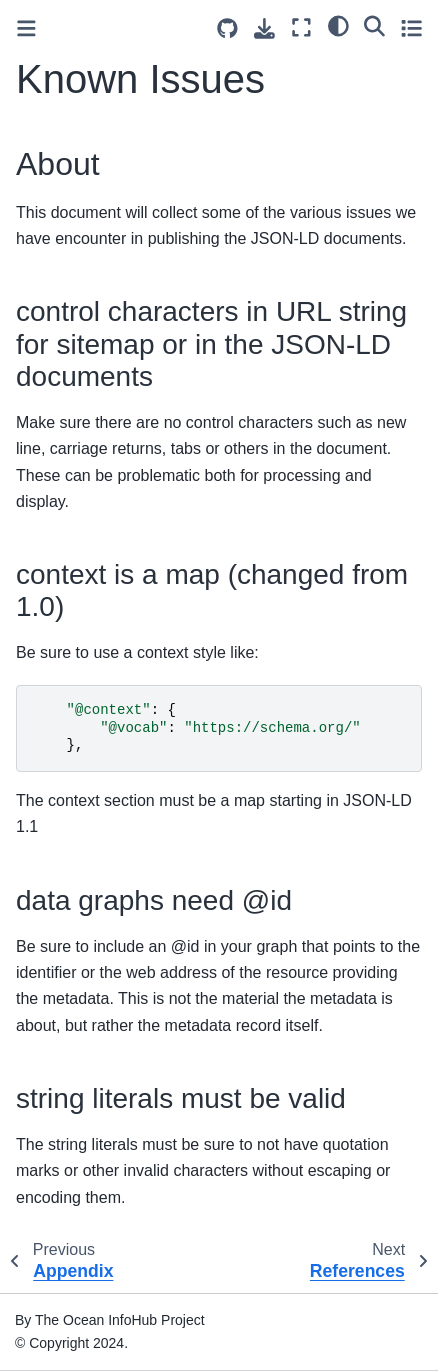  What do you see at coordinates (374, 25) in the screenshot?
I see `[Search]` at bounding box center [374, 25].